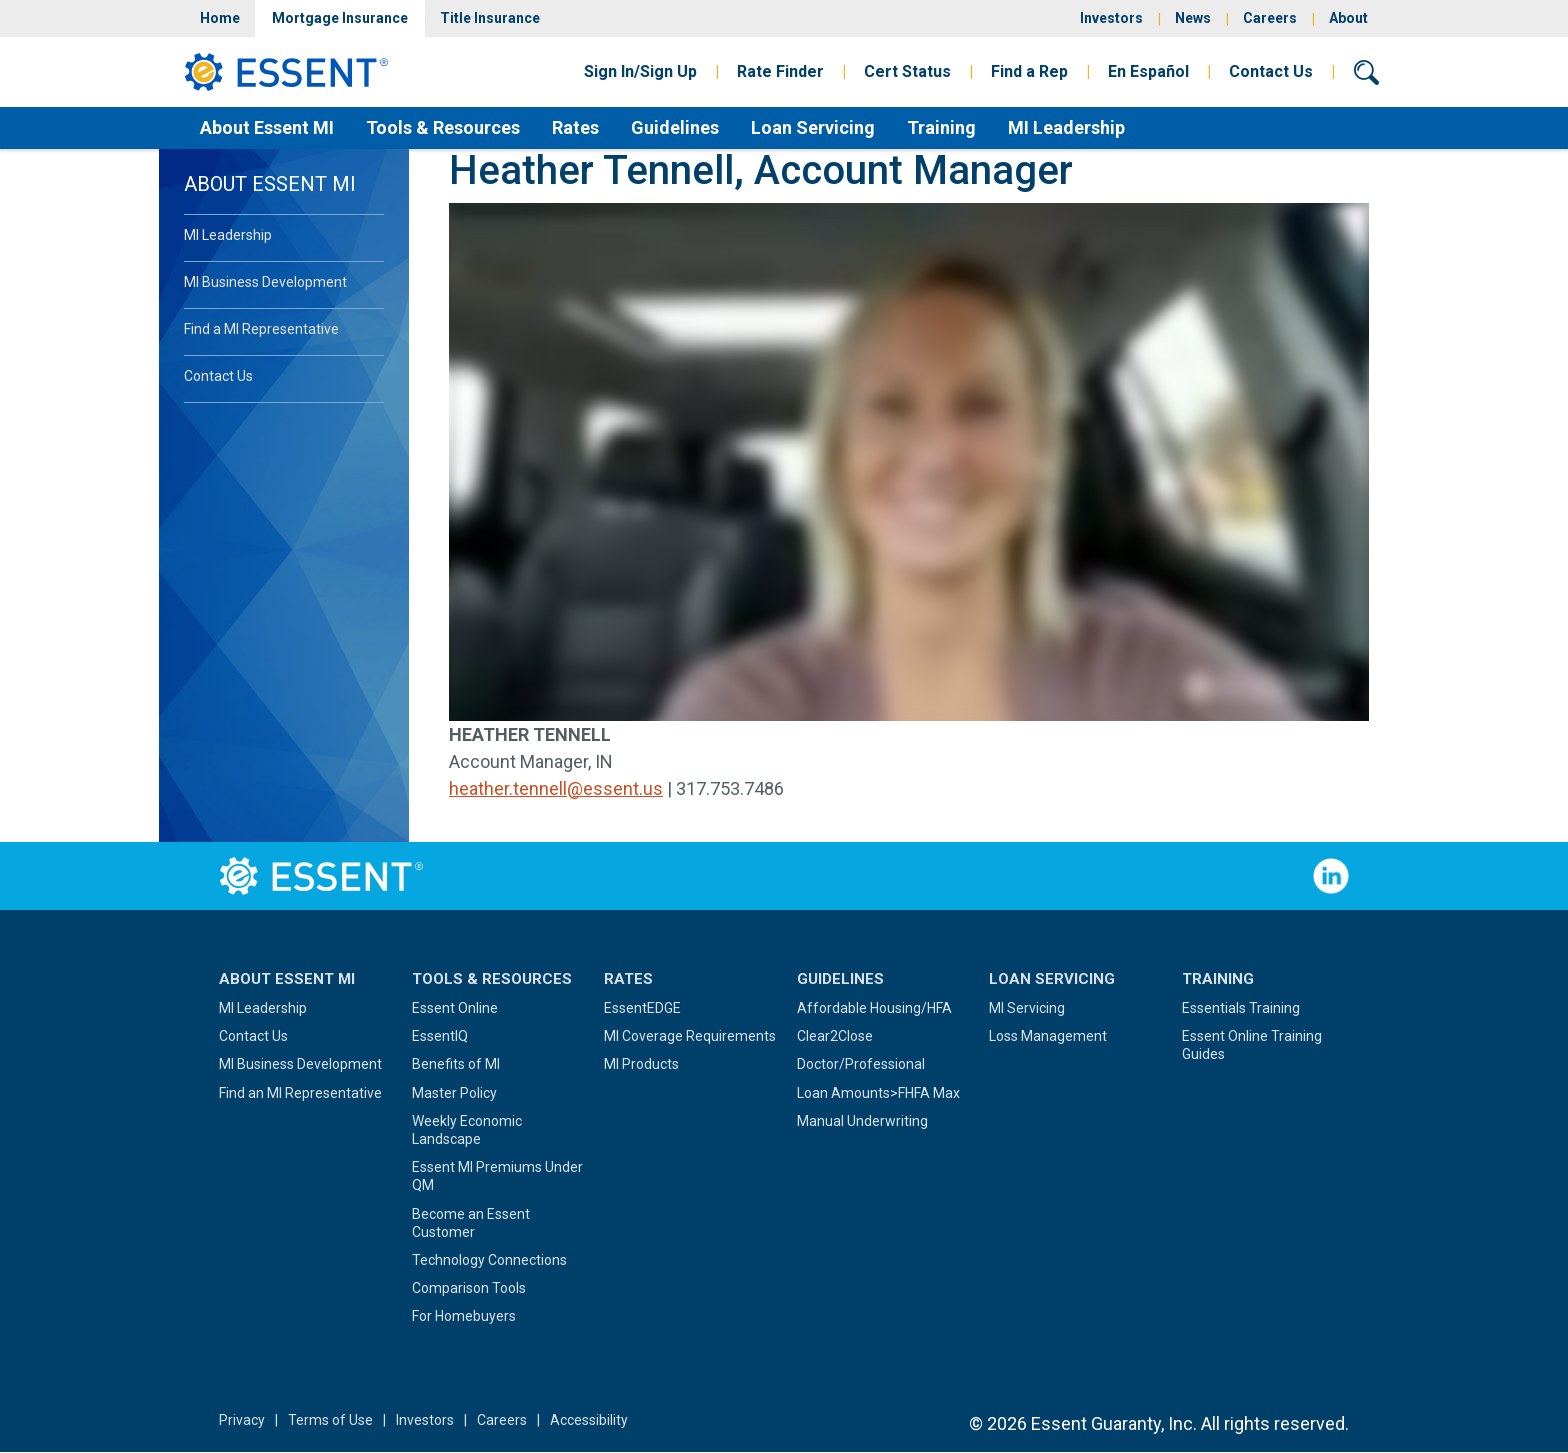 The width and height of the screenshot is (1568, 1453). What do you see at coordinates (261, 329) in the screenshot?
I see `Find a MI Representative` at bounding box center [261, 329].